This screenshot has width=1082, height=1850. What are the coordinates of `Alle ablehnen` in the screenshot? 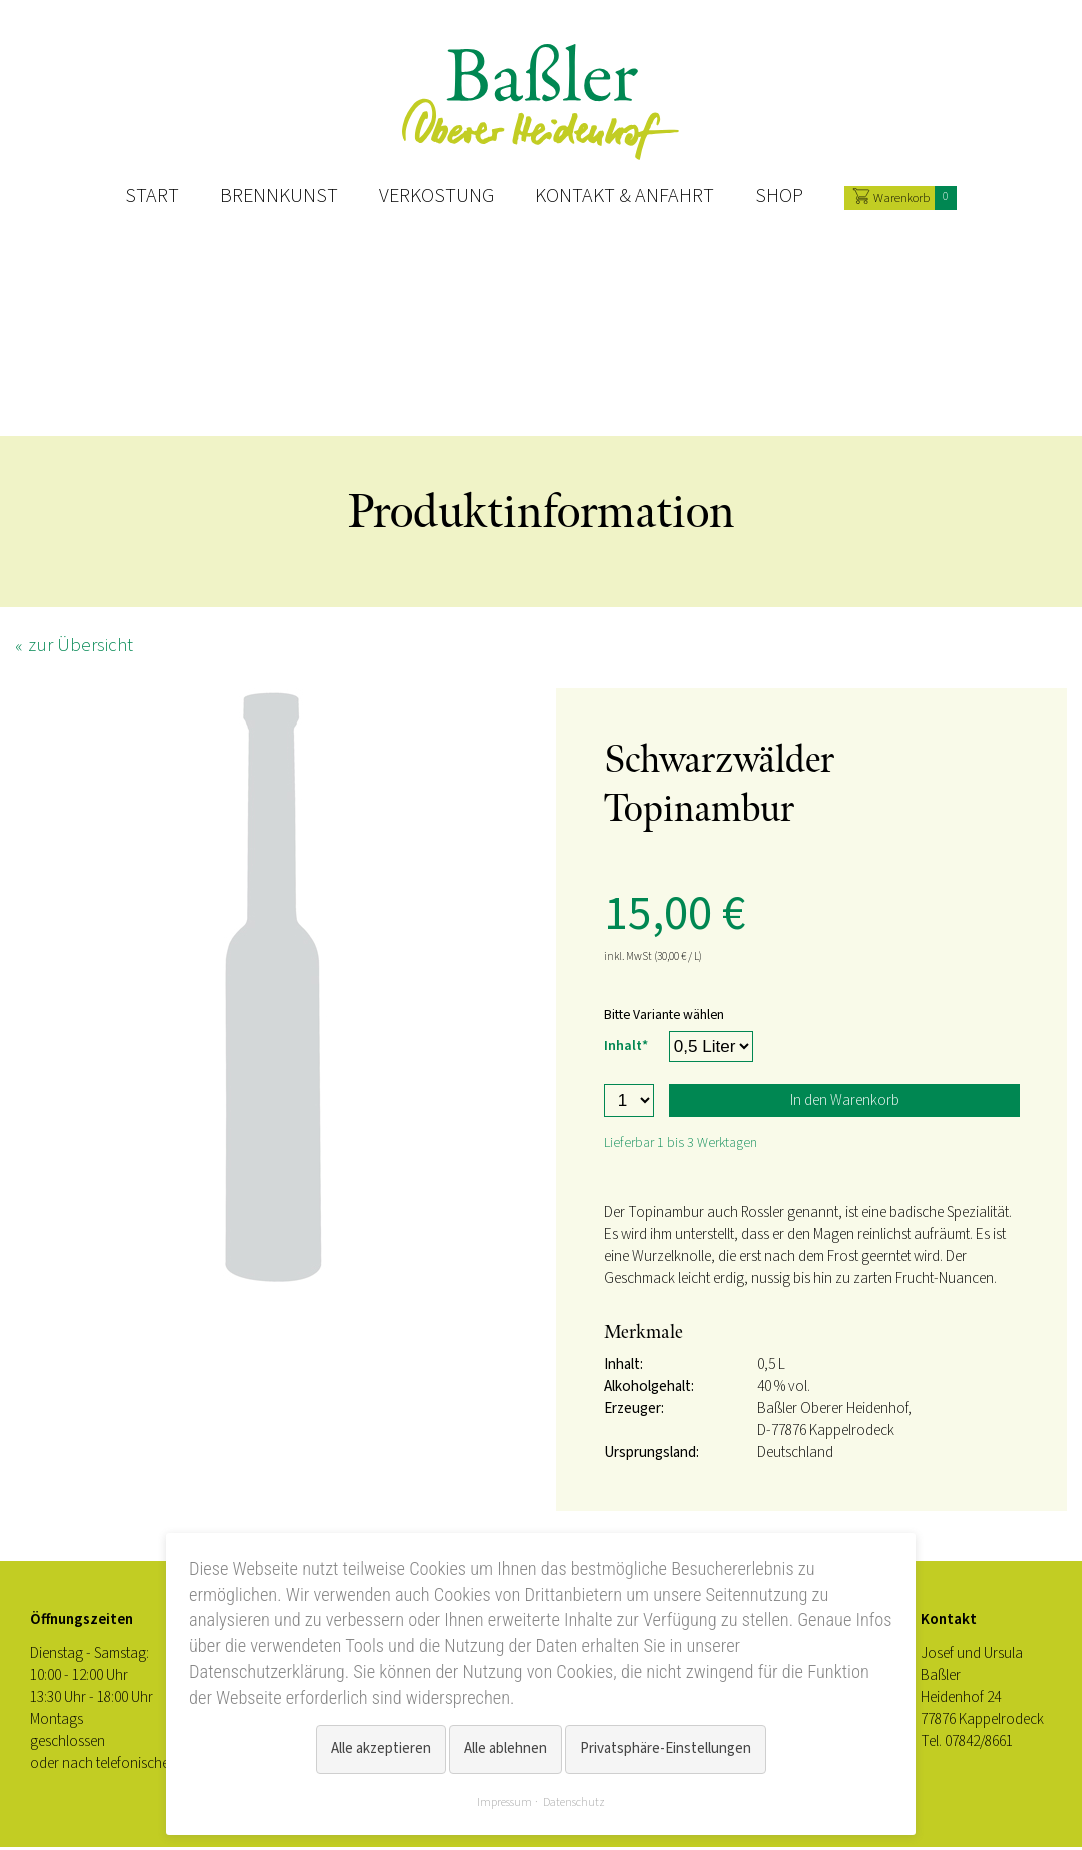 It's located at (505, 1750).